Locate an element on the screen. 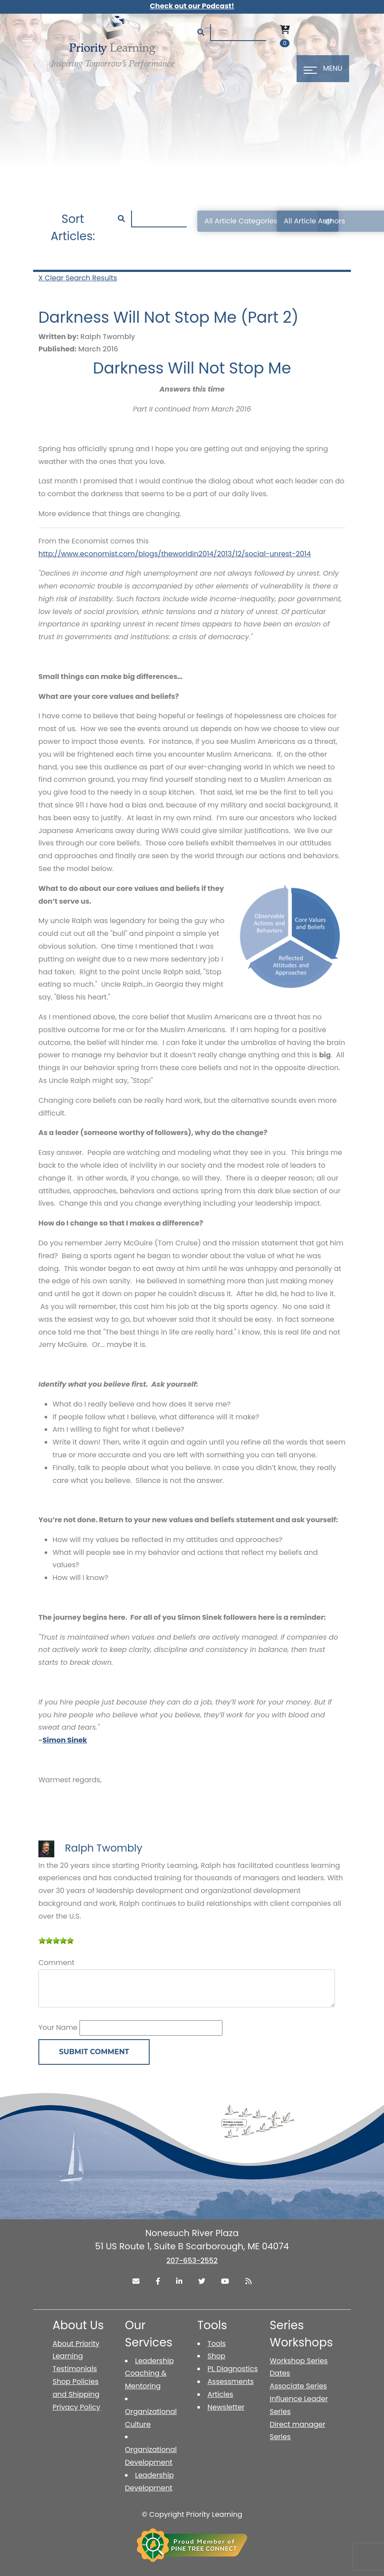  Articles is located at coordinates (220, 2394).